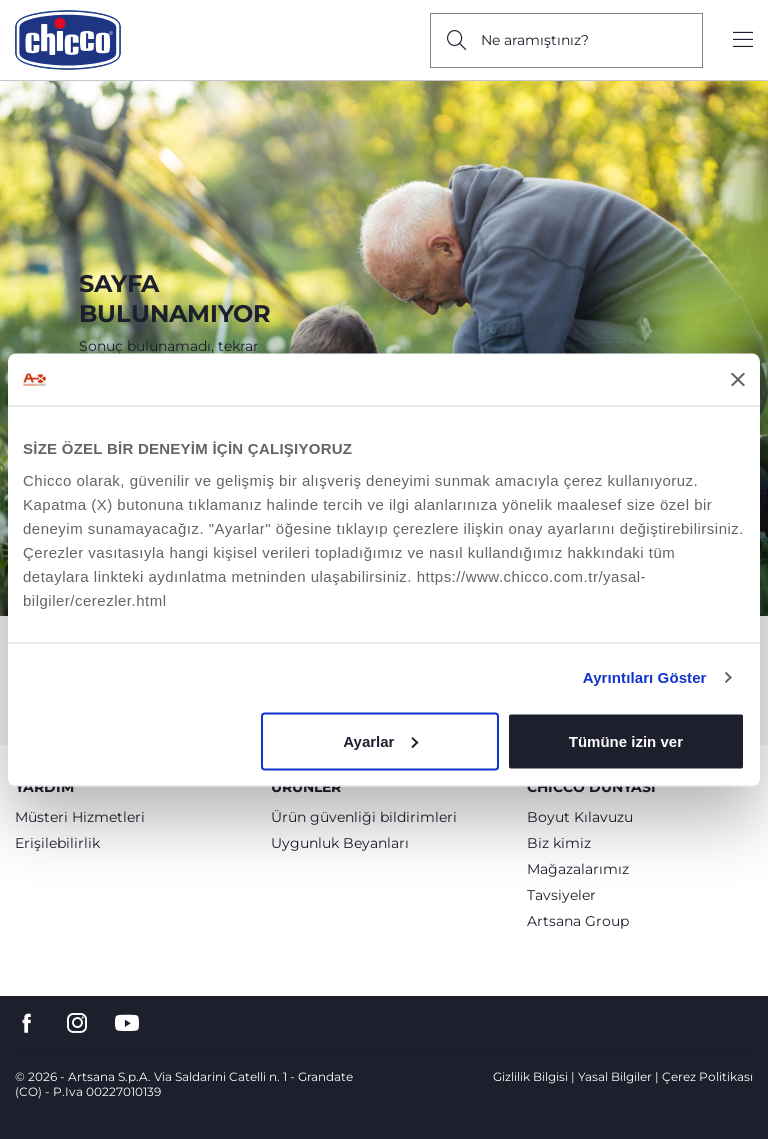 The height and width of the screenshot is (1139, 768). Describe the element at coordinates (530, 1076) in the screenshot. I see `Gizlilik Bilgisi` at that location.